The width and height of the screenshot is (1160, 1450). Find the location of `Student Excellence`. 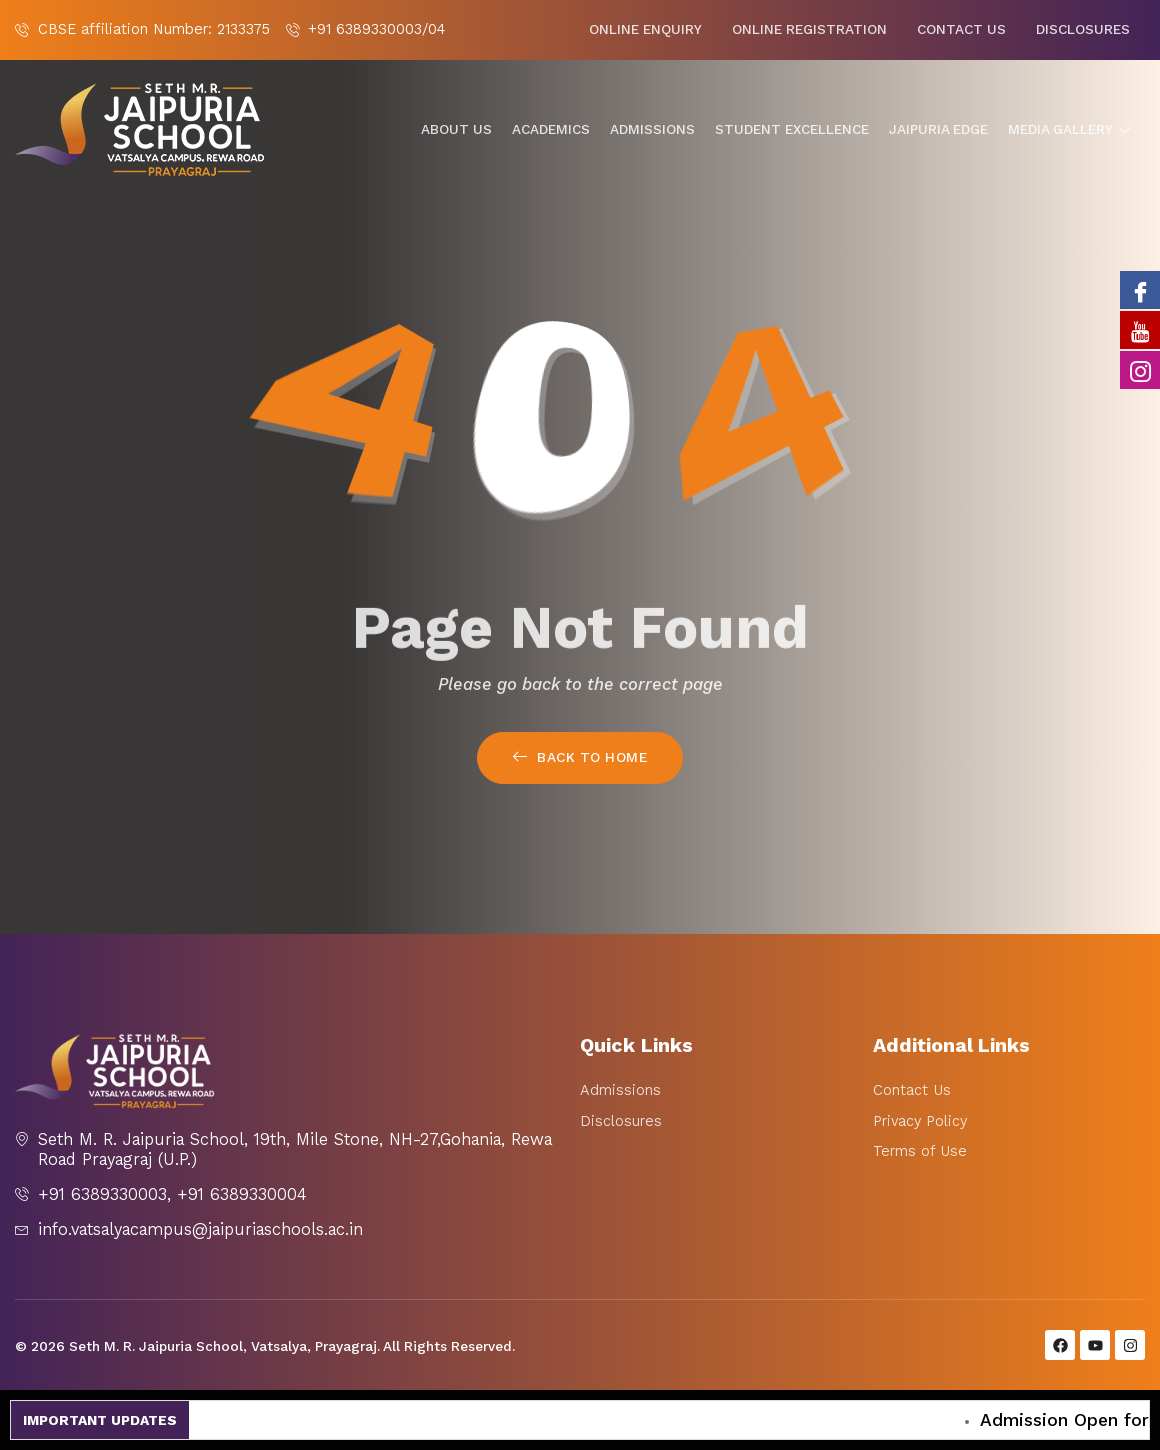

Student Excellence is located at coordinates (792, 129).